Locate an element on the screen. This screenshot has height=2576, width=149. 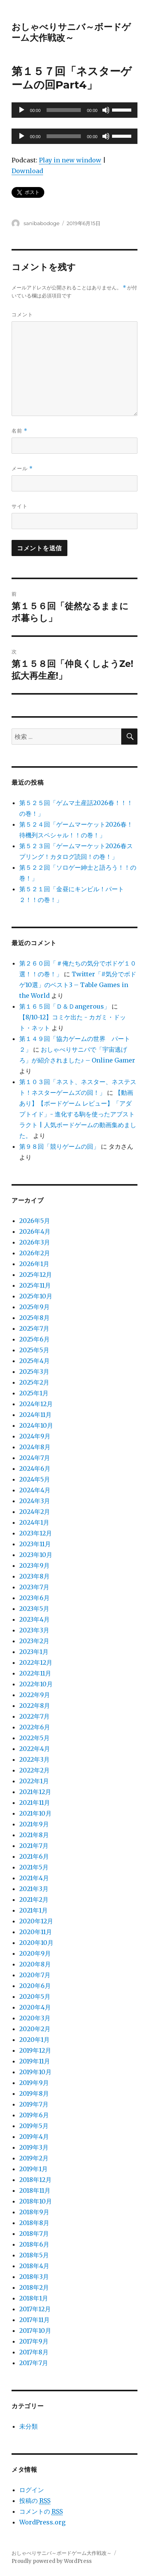
2018年10月 is located at coordinates (35, 2201).